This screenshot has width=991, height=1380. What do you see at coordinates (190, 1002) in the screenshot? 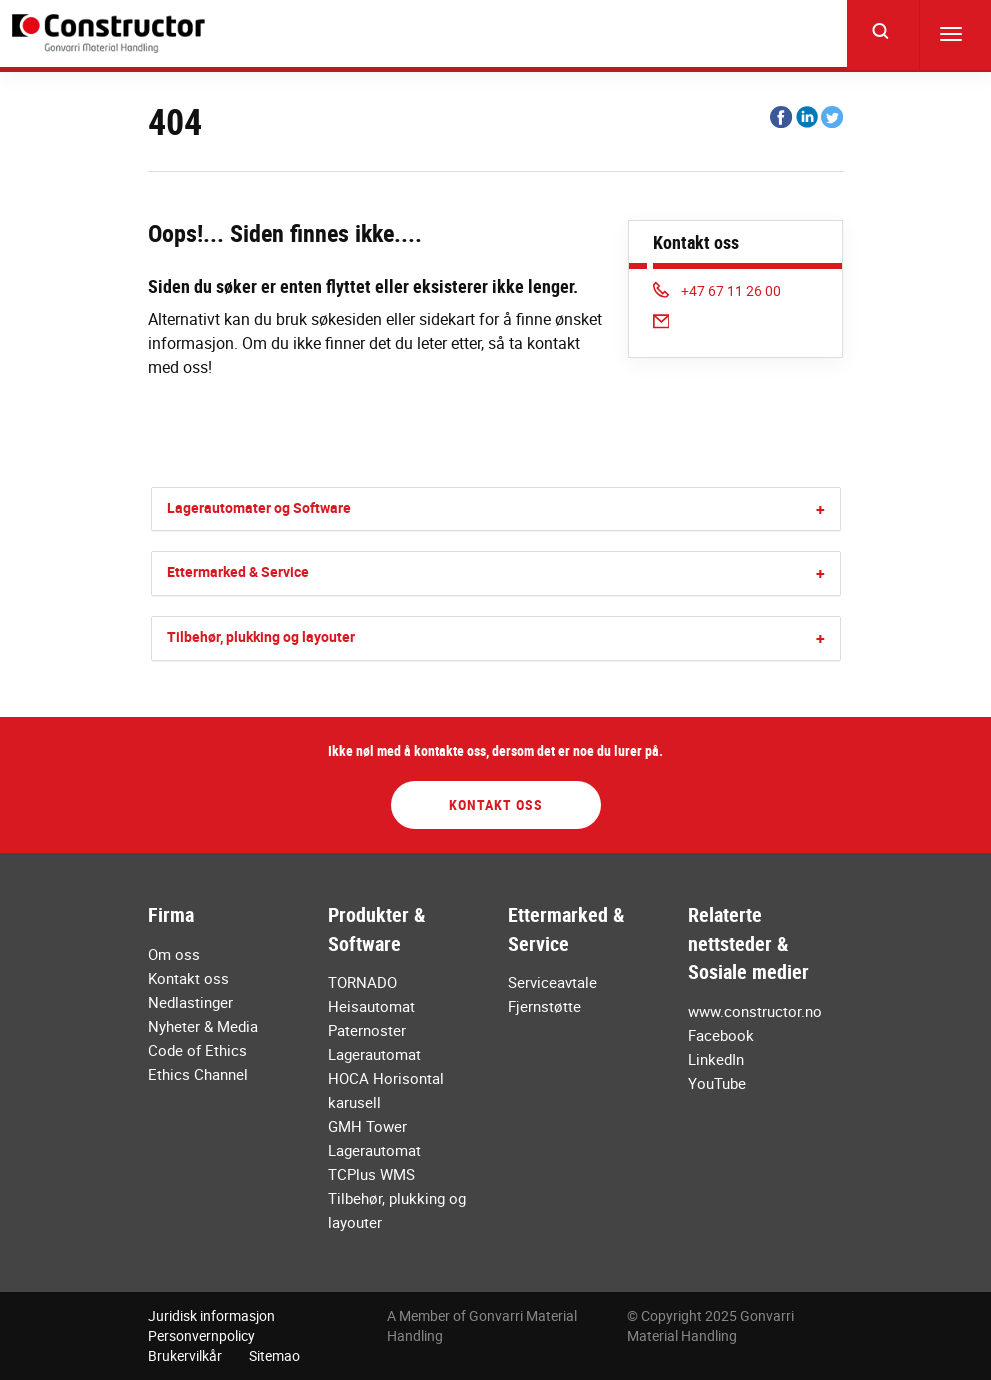
I see `Nedlastinger` at bounding box center [190, 1002].